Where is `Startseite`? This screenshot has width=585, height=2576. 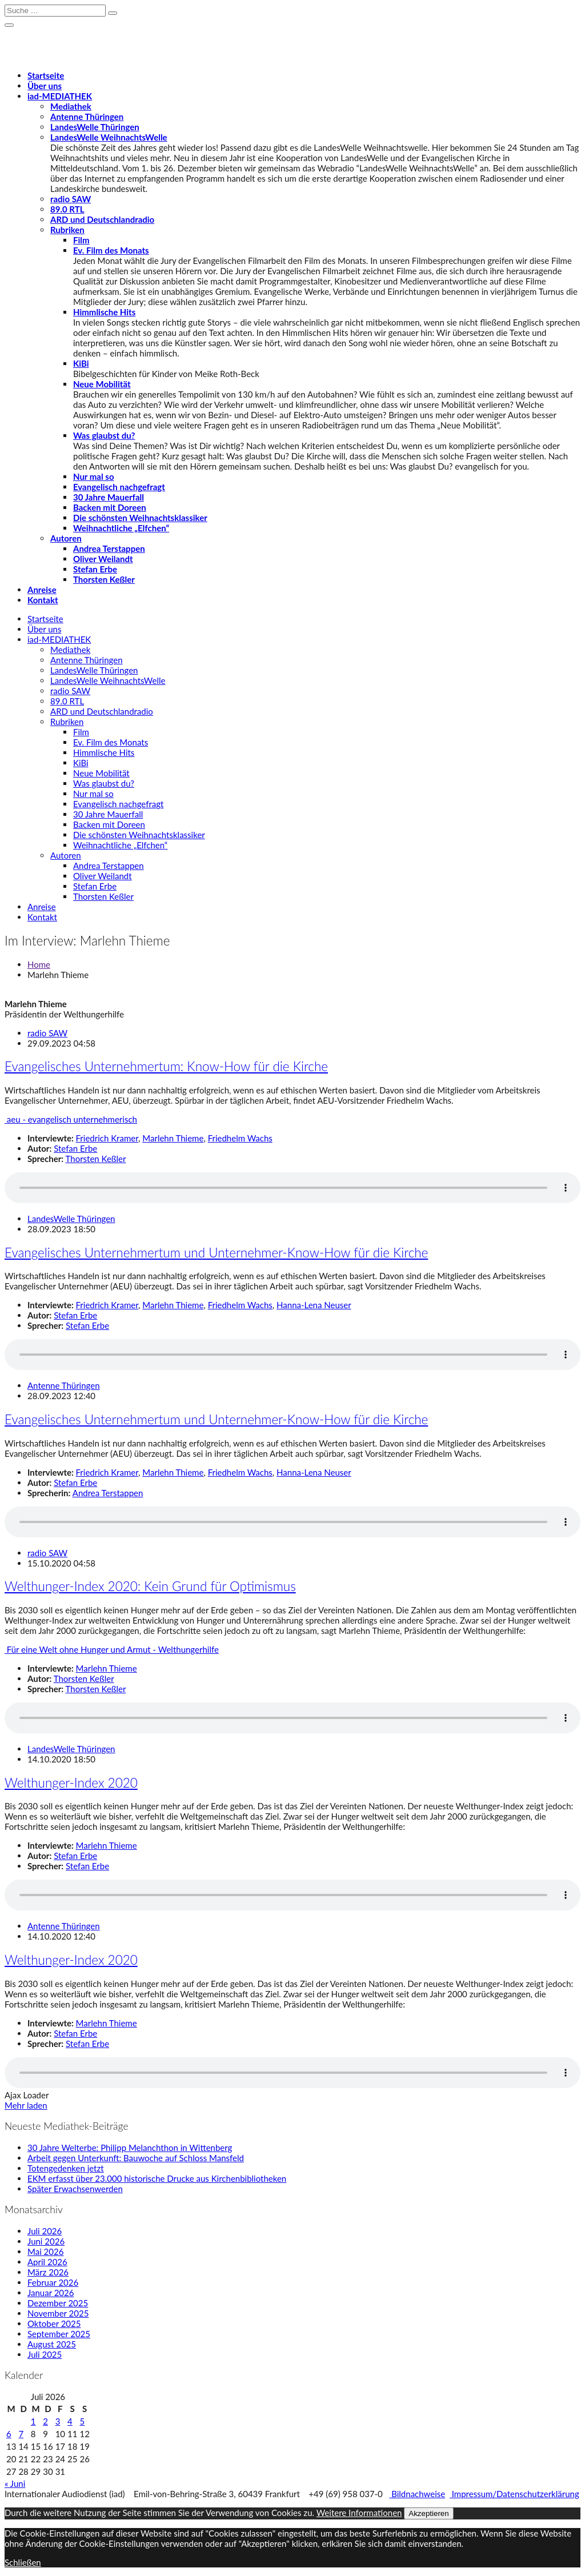
Startseite is located at coordinates (45, 75).